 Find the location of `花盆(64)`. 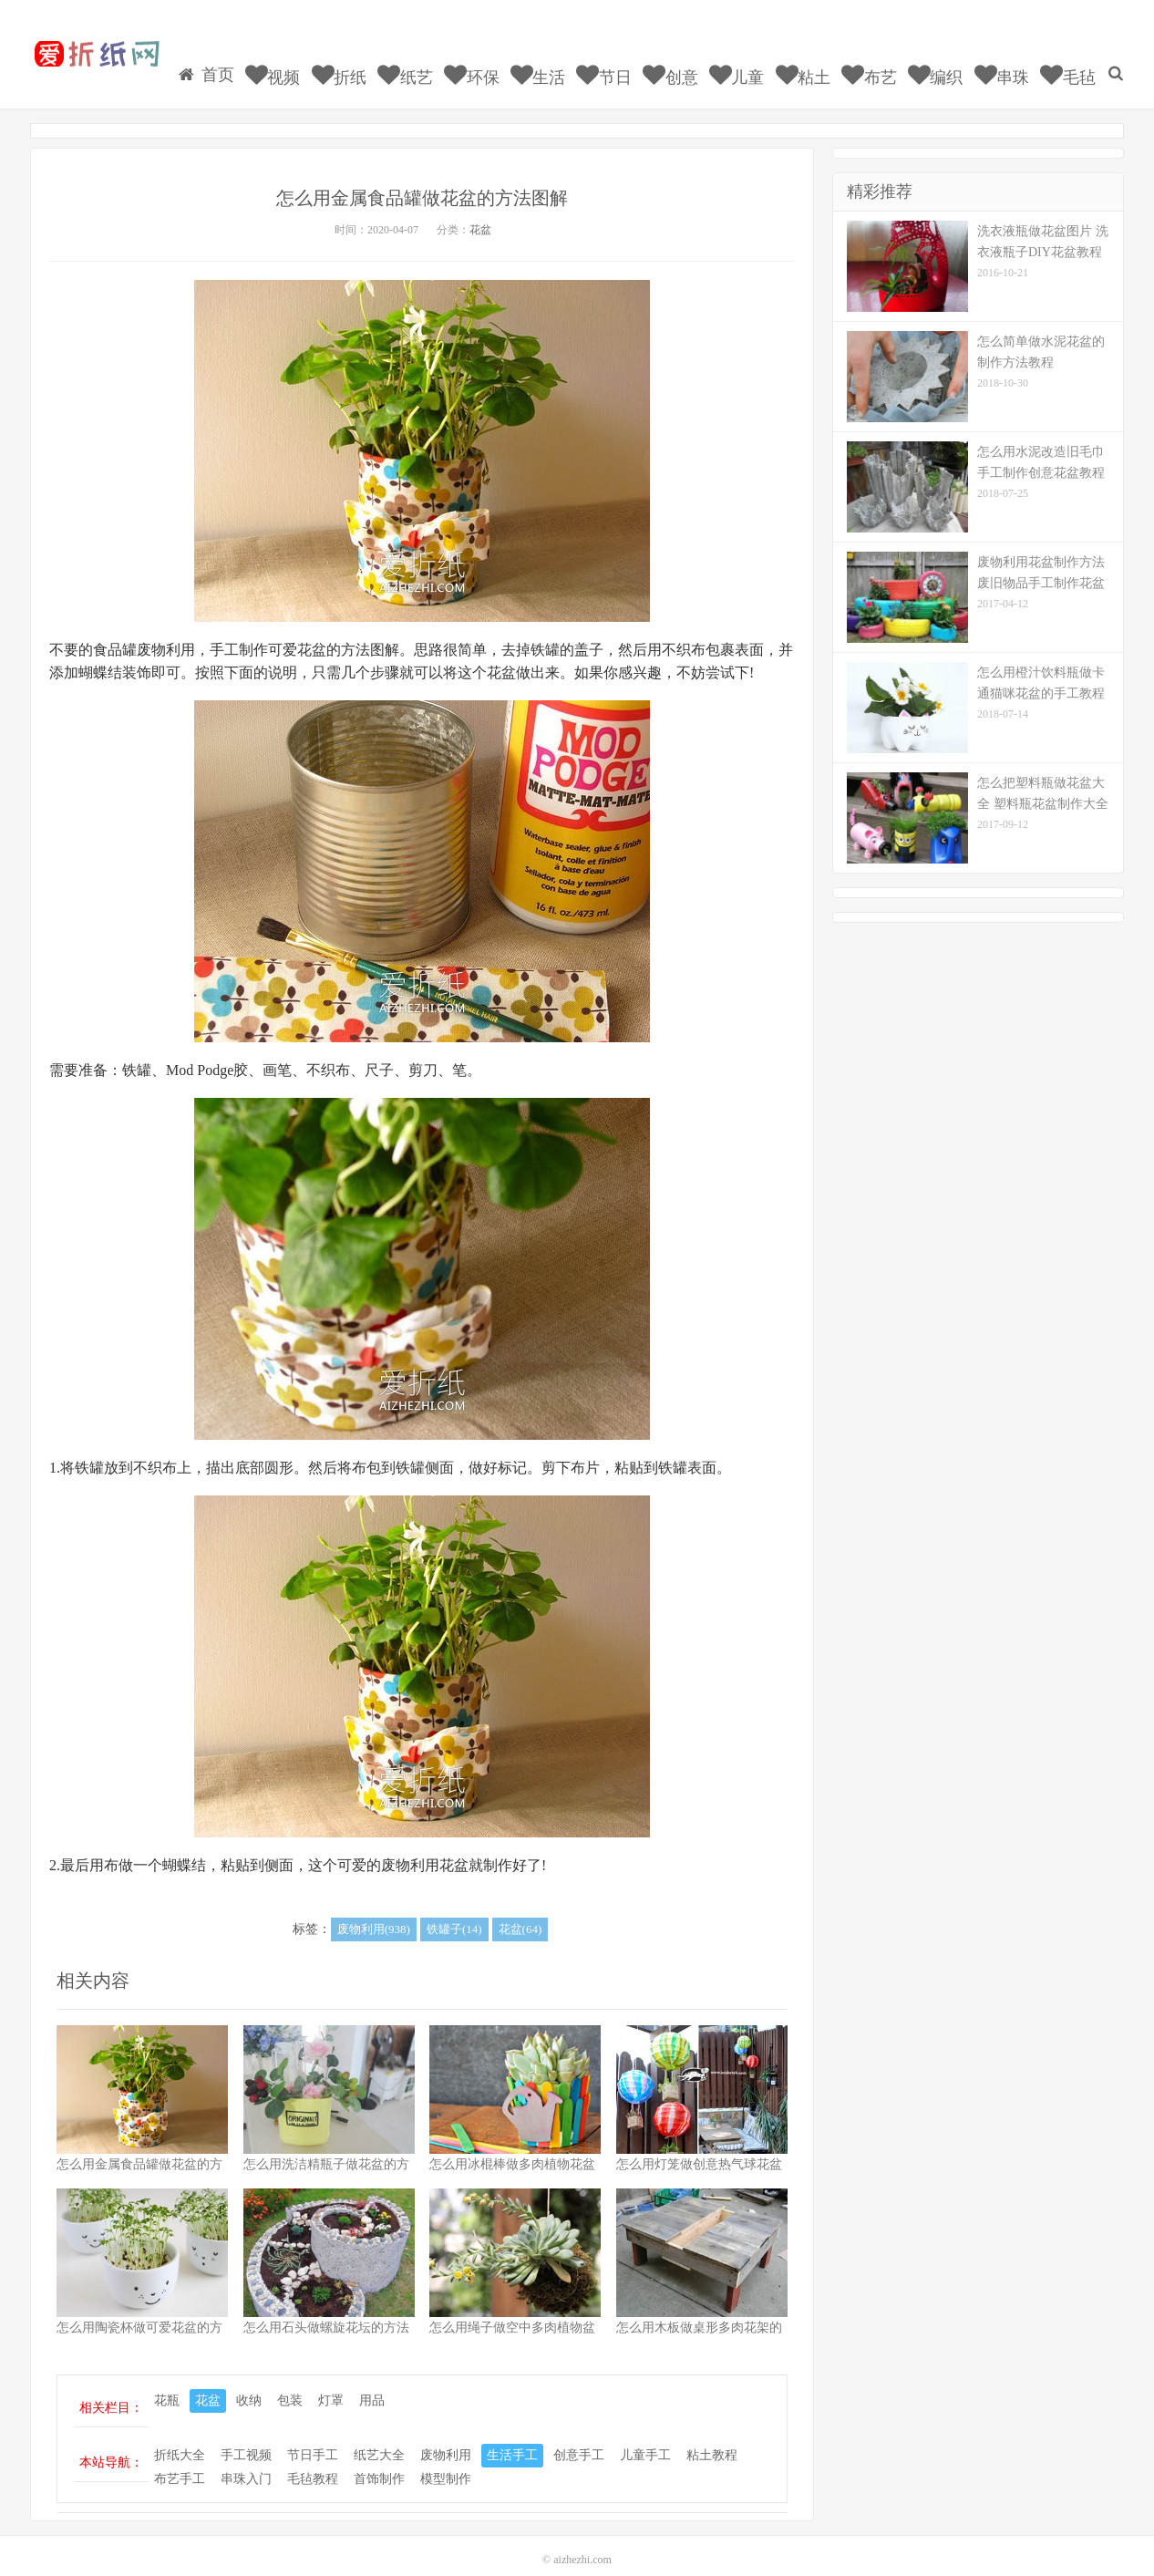

花盆(64) is located at coordinates (520, 1912).